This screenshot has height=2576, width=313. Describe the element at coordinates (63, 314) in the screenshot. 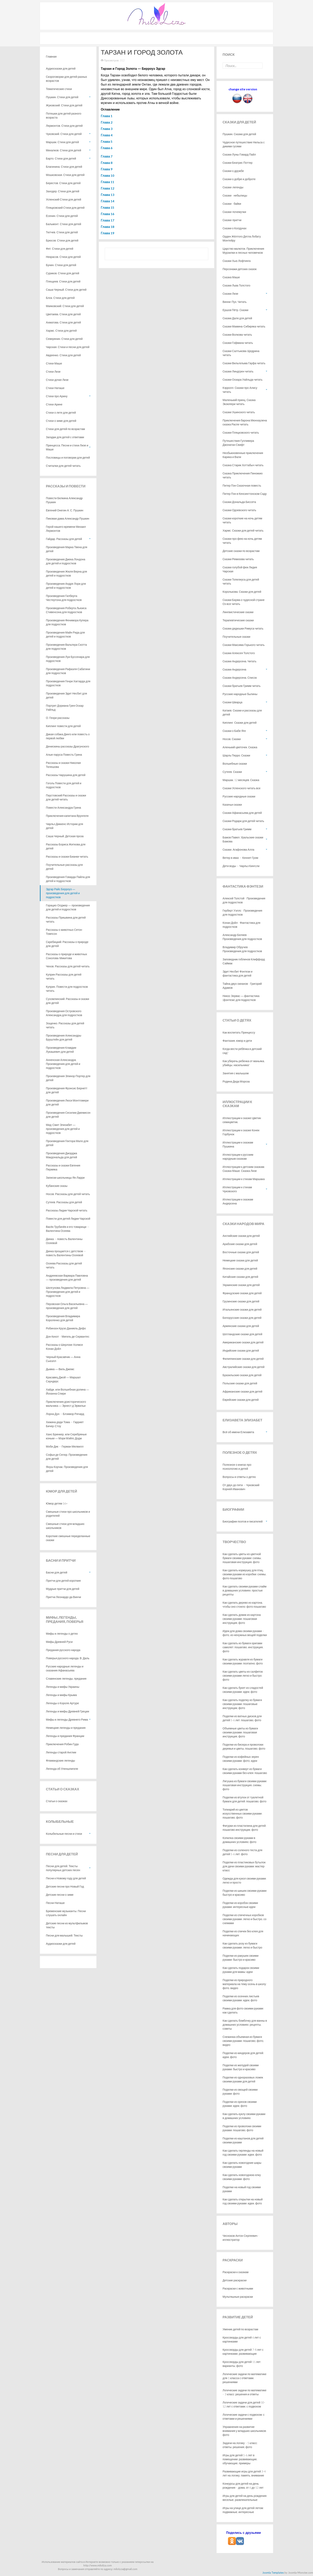

I see `Цветаева. Стихи для детей` at that location.